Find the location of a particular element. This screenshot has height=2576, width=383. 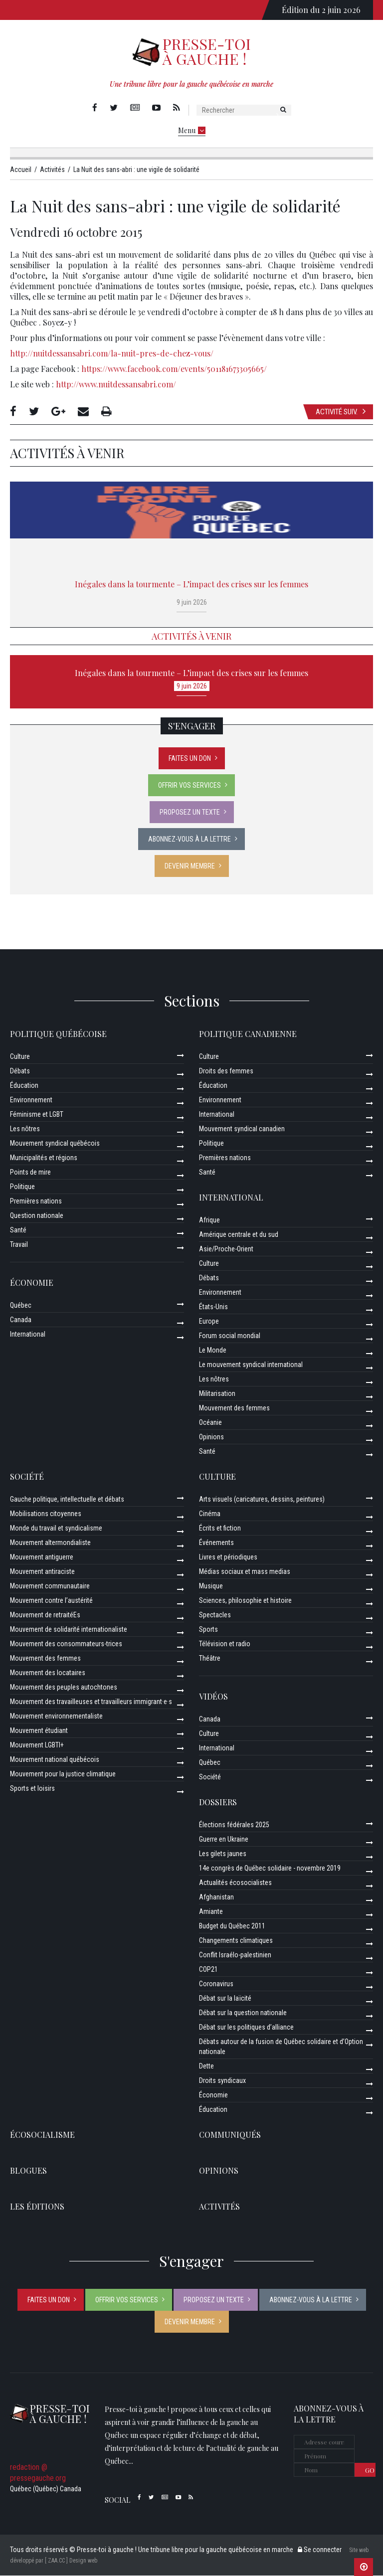

Politique québécoise is located at coordinates (58, 1034).